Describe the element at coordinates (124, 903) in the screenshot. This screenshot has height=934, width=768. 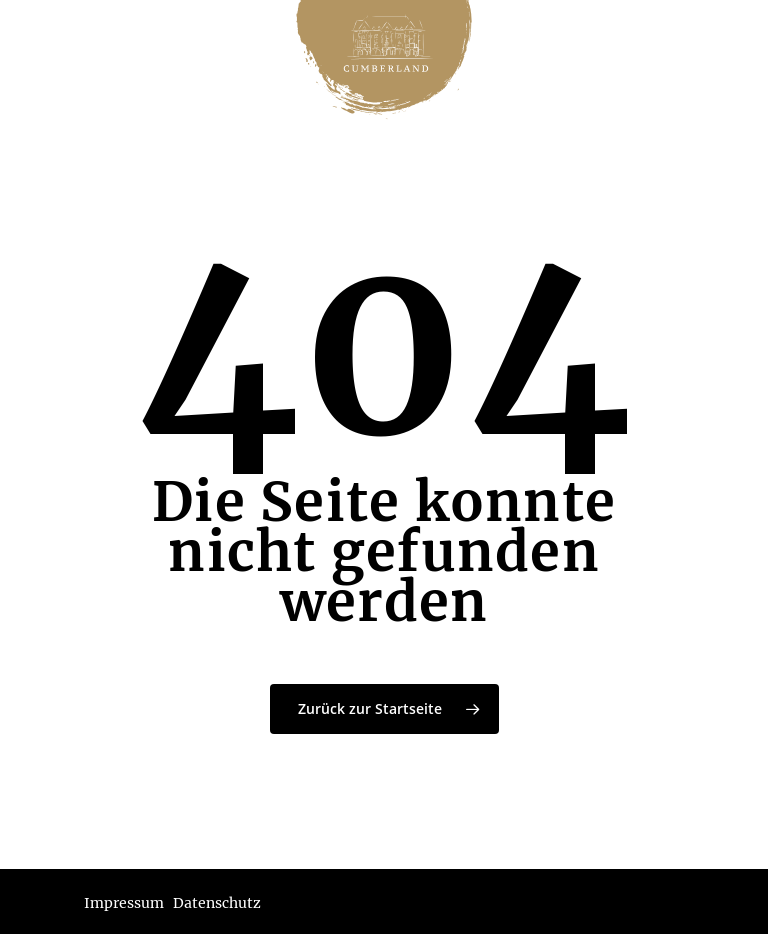
I see `Impressum` at that location.